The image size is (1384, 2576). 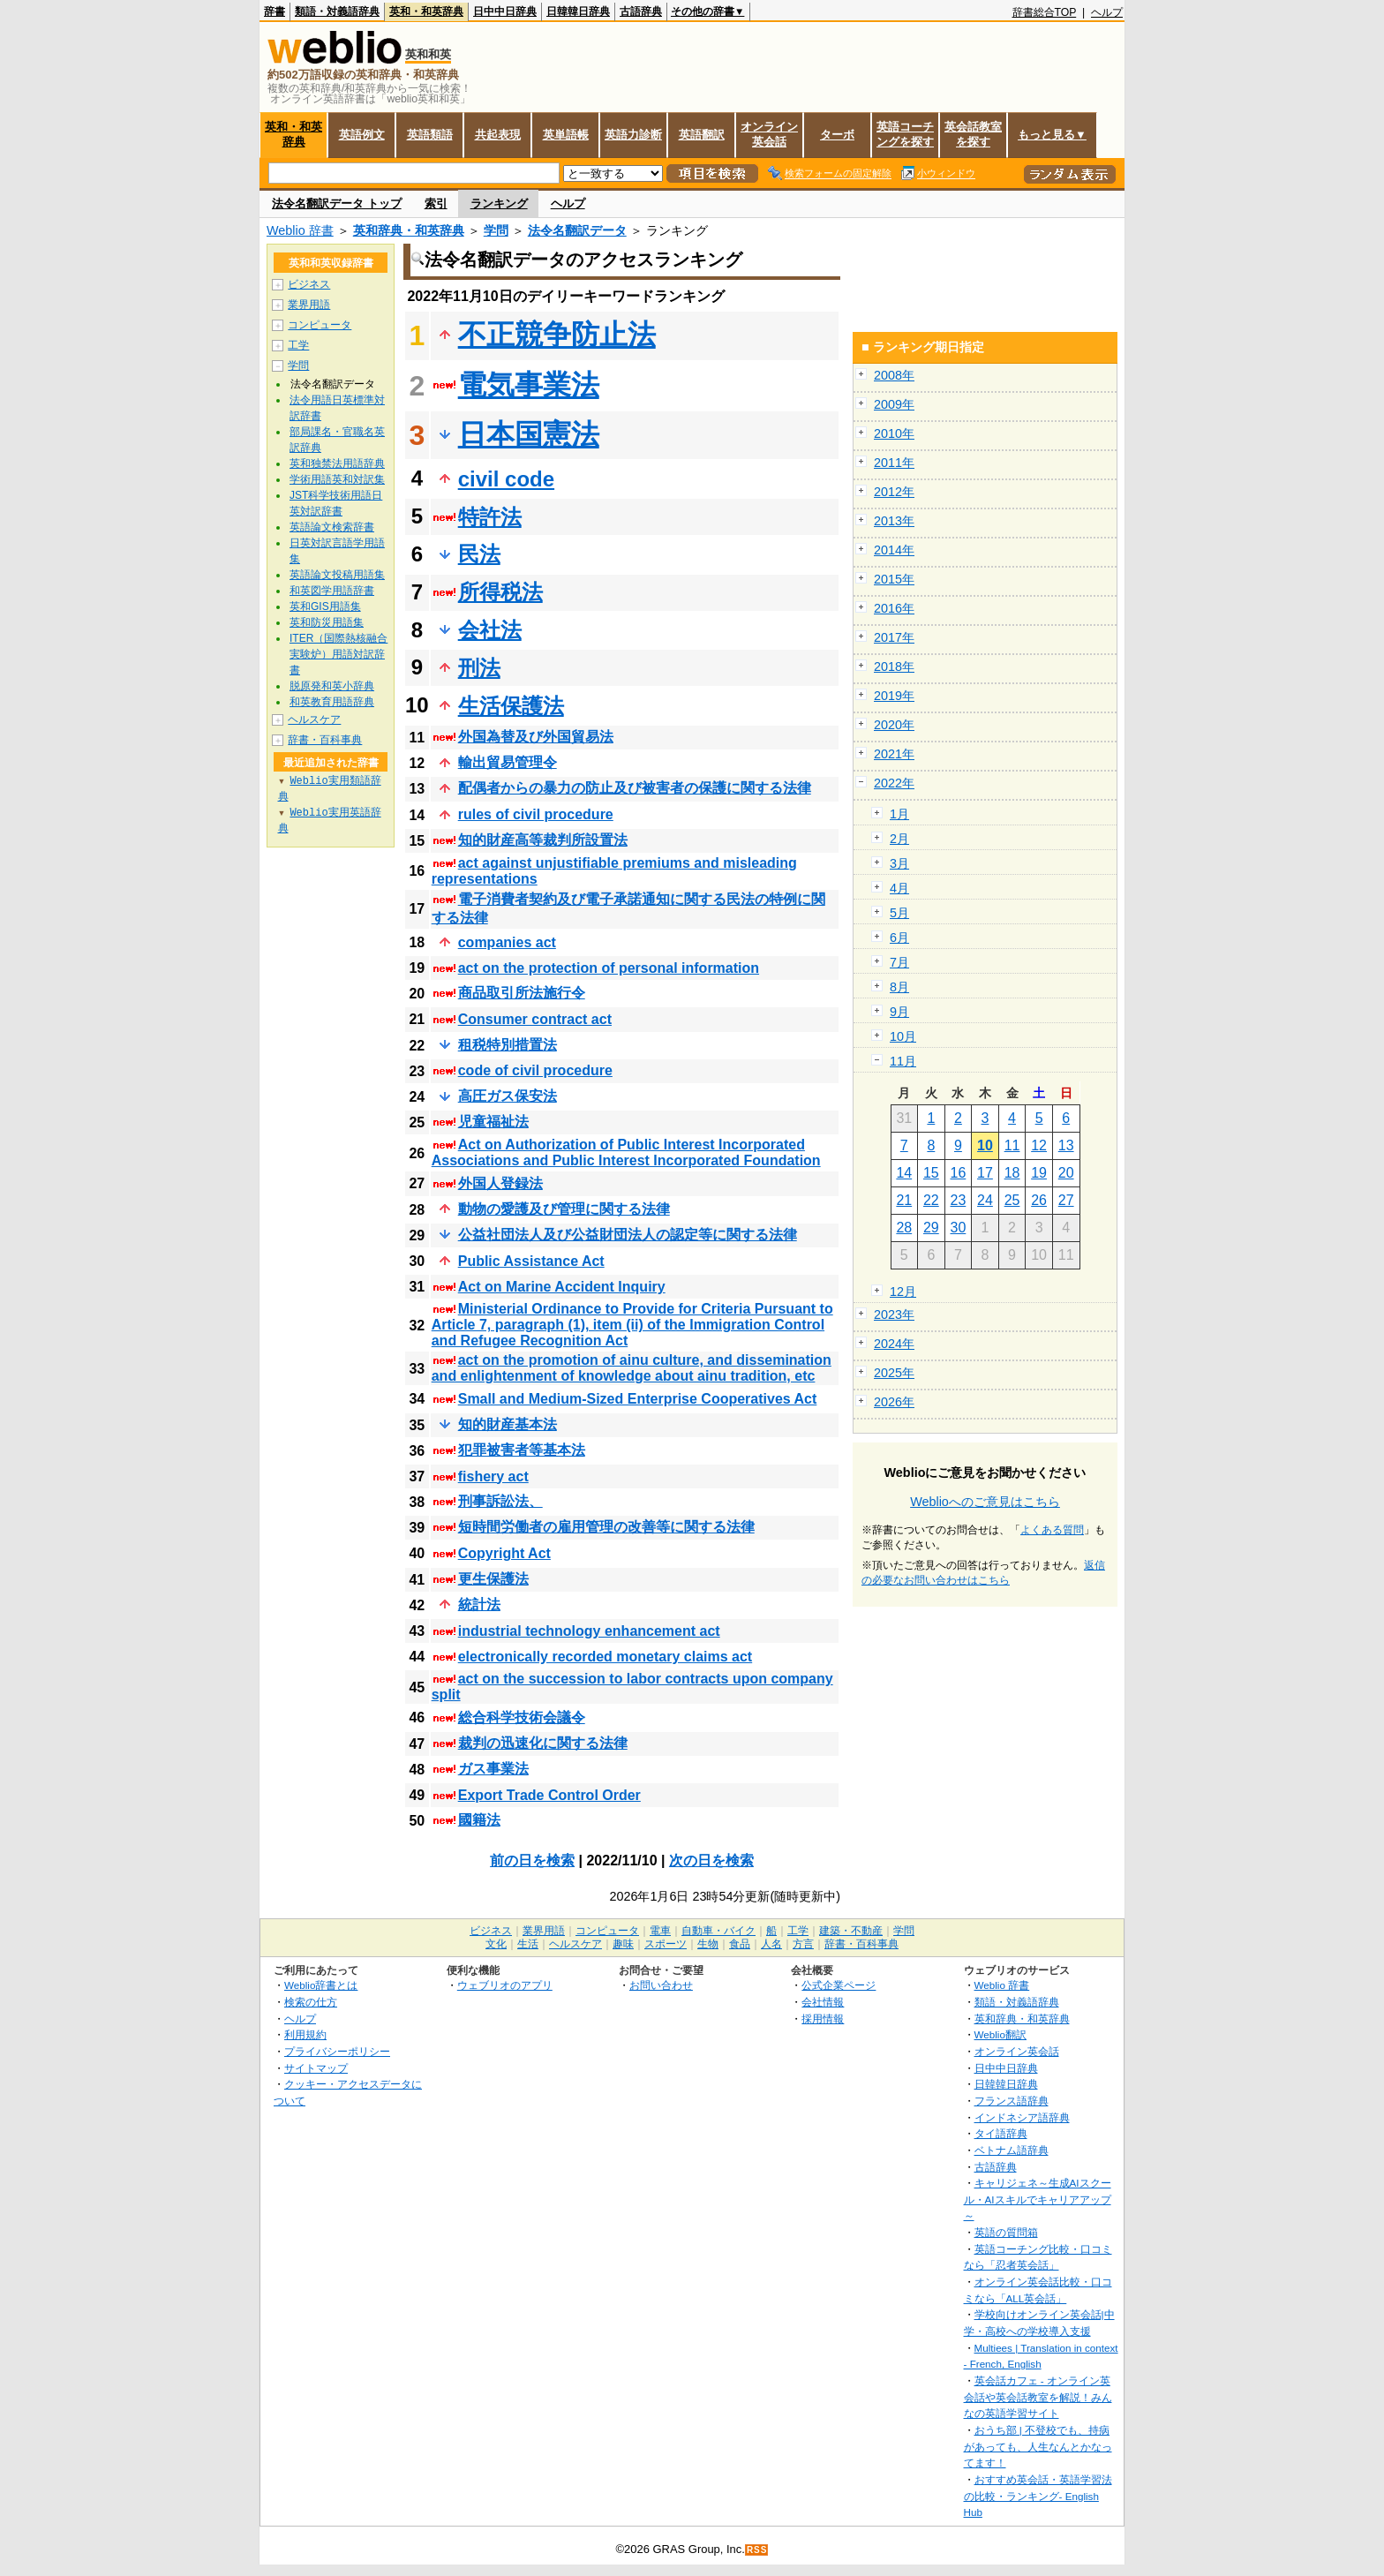 I want to click on 辞書総合TOP, so click(x=1044, y=12).